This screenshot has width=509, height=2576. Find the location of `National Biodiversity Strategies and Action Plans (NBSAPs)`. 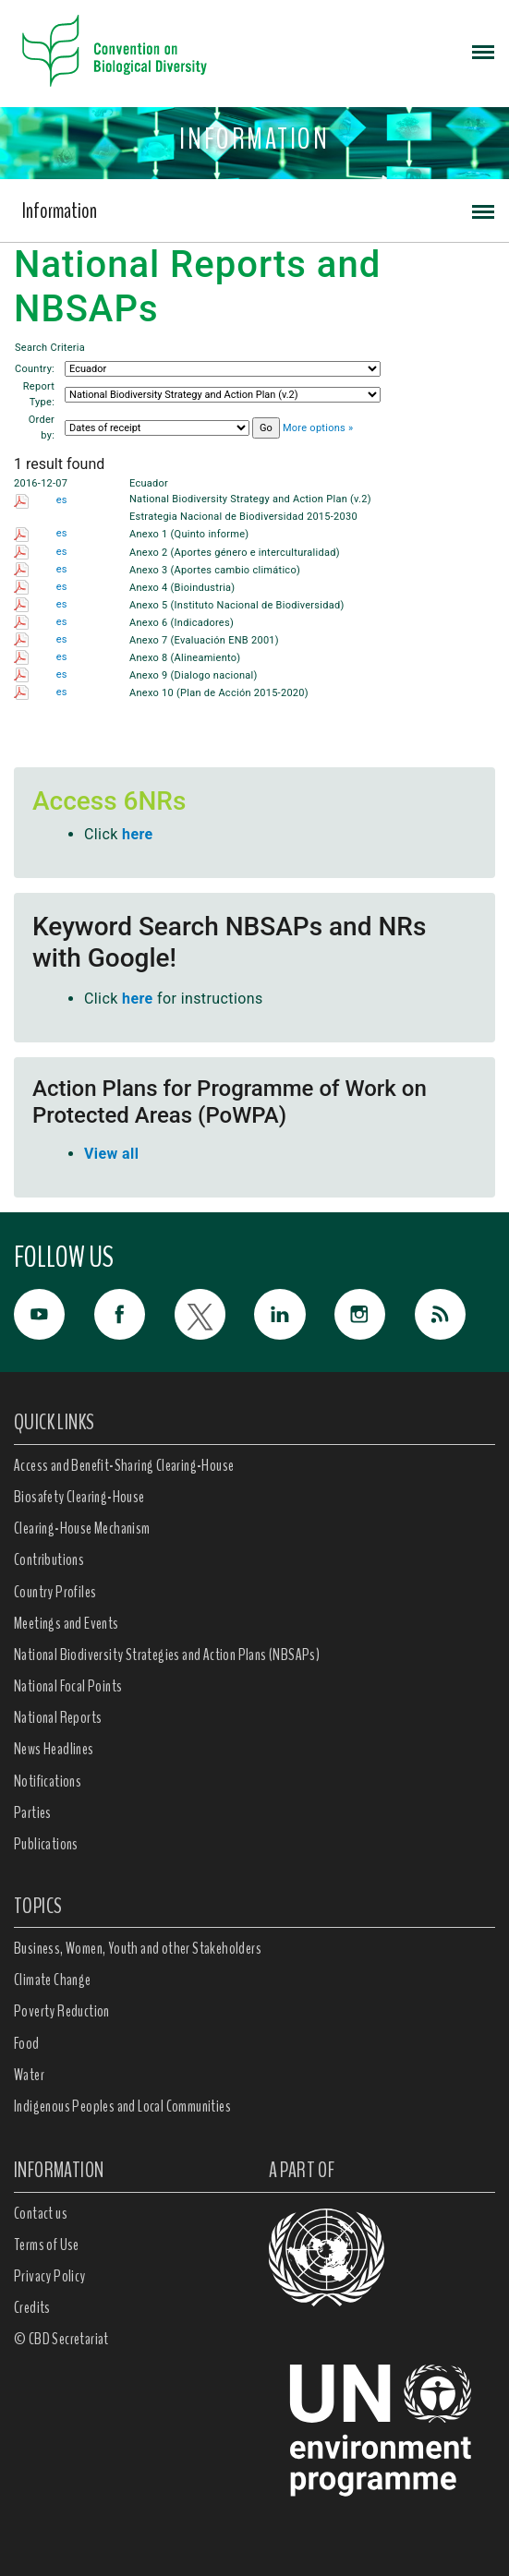

National Biodiversity Strategies and Action Plans (NBSAPs) is located at coordinates (167, 1654).